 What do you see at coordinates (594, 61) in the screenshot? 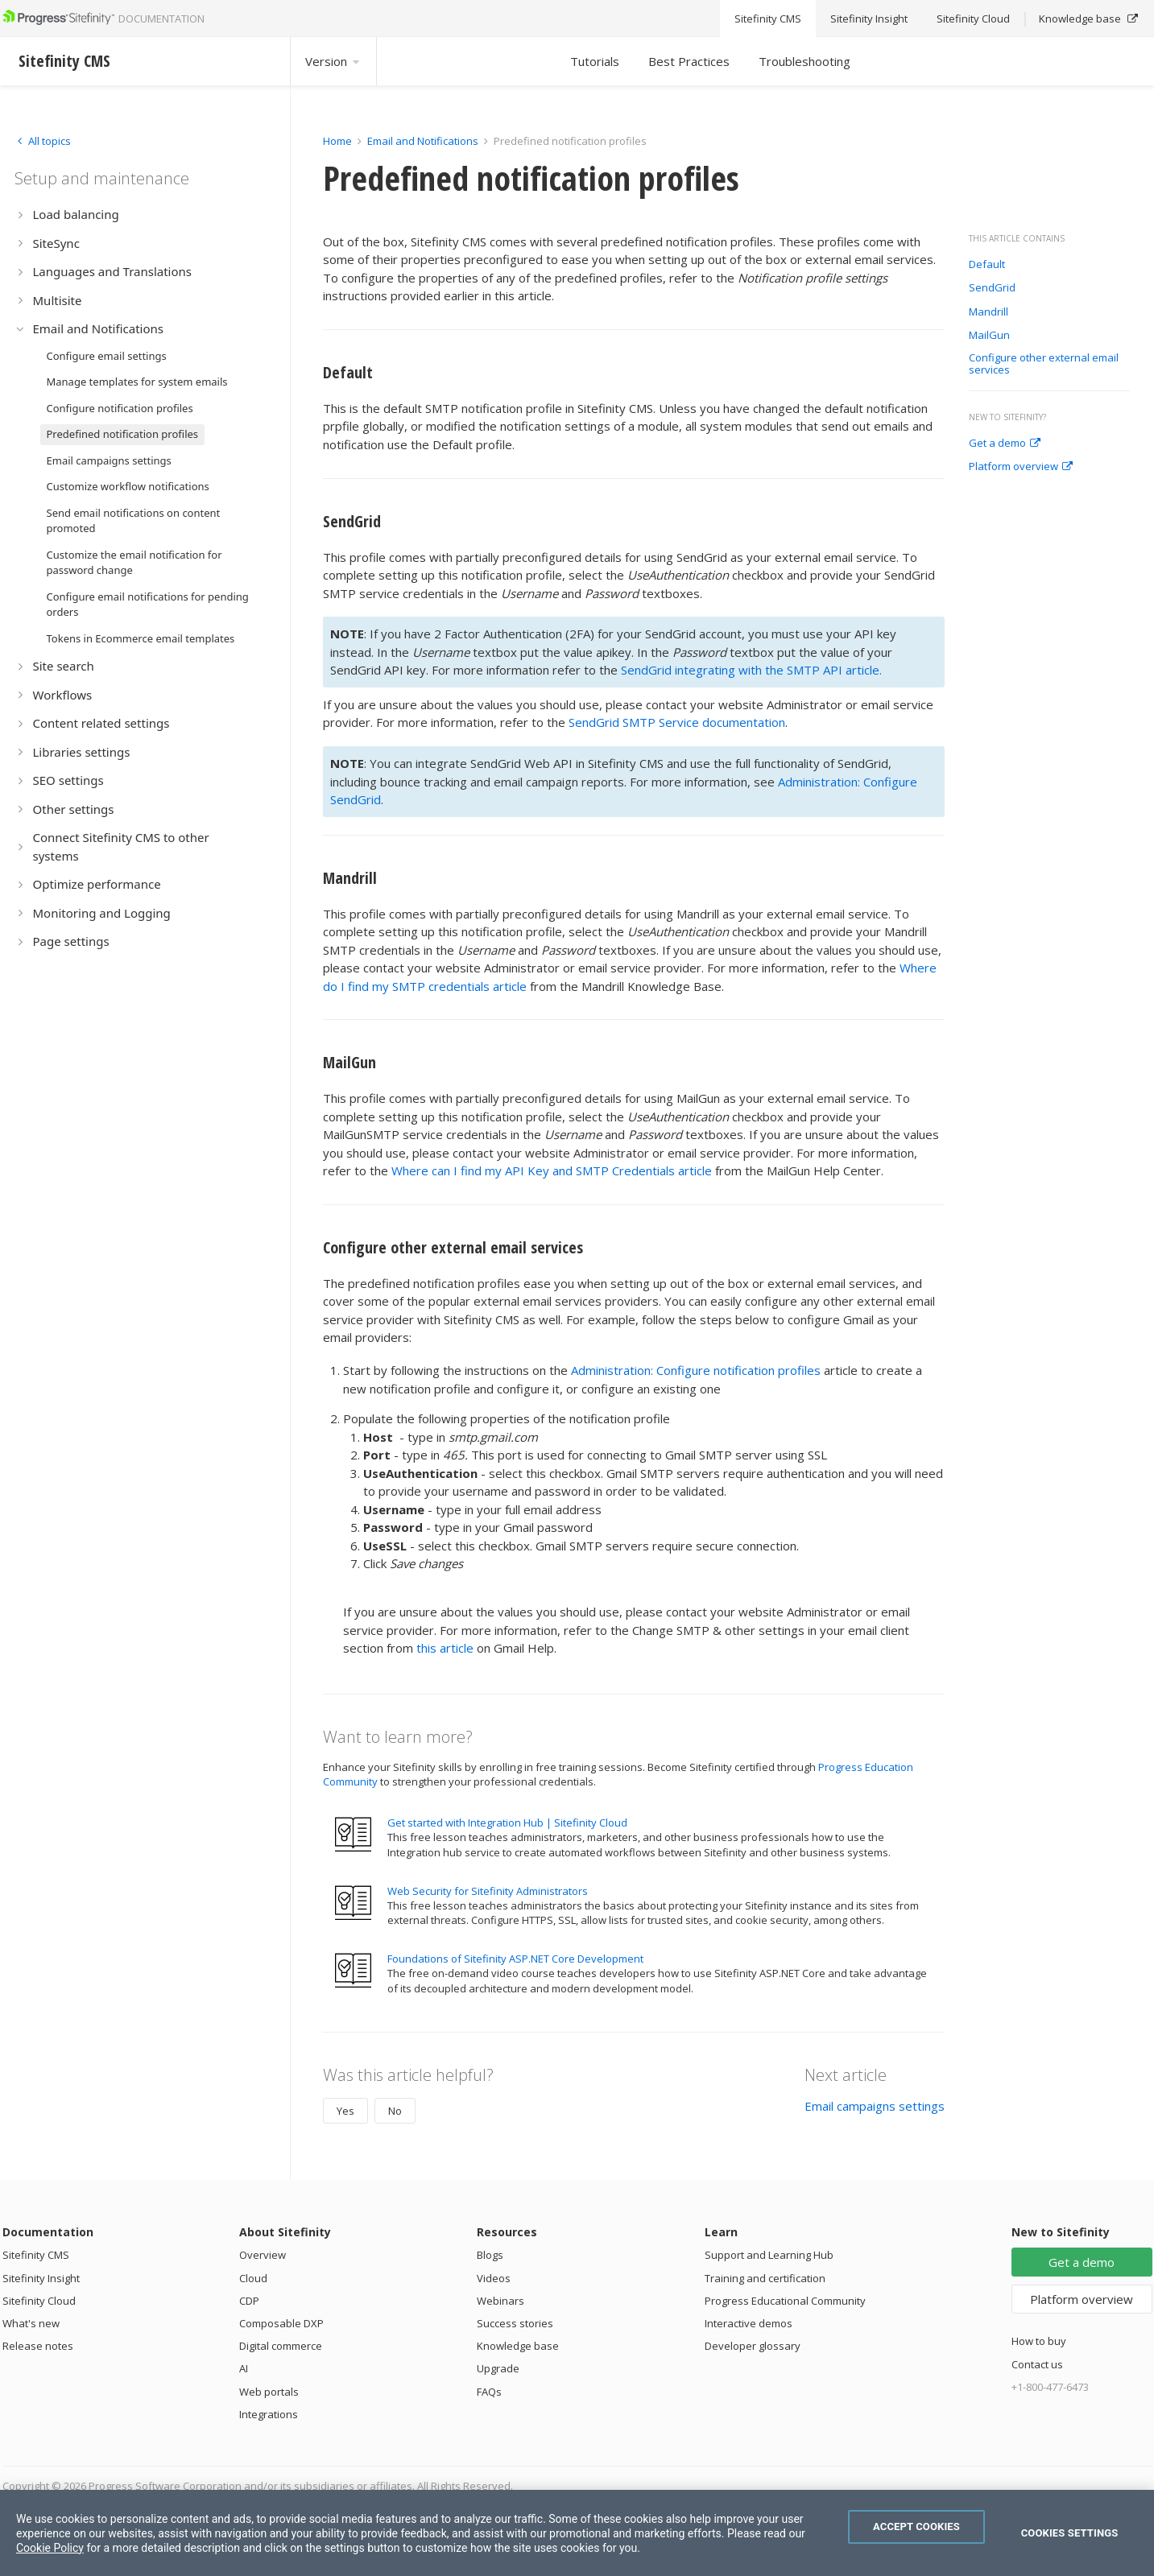
I see `Tutorials` at bounding box center [594, 61].